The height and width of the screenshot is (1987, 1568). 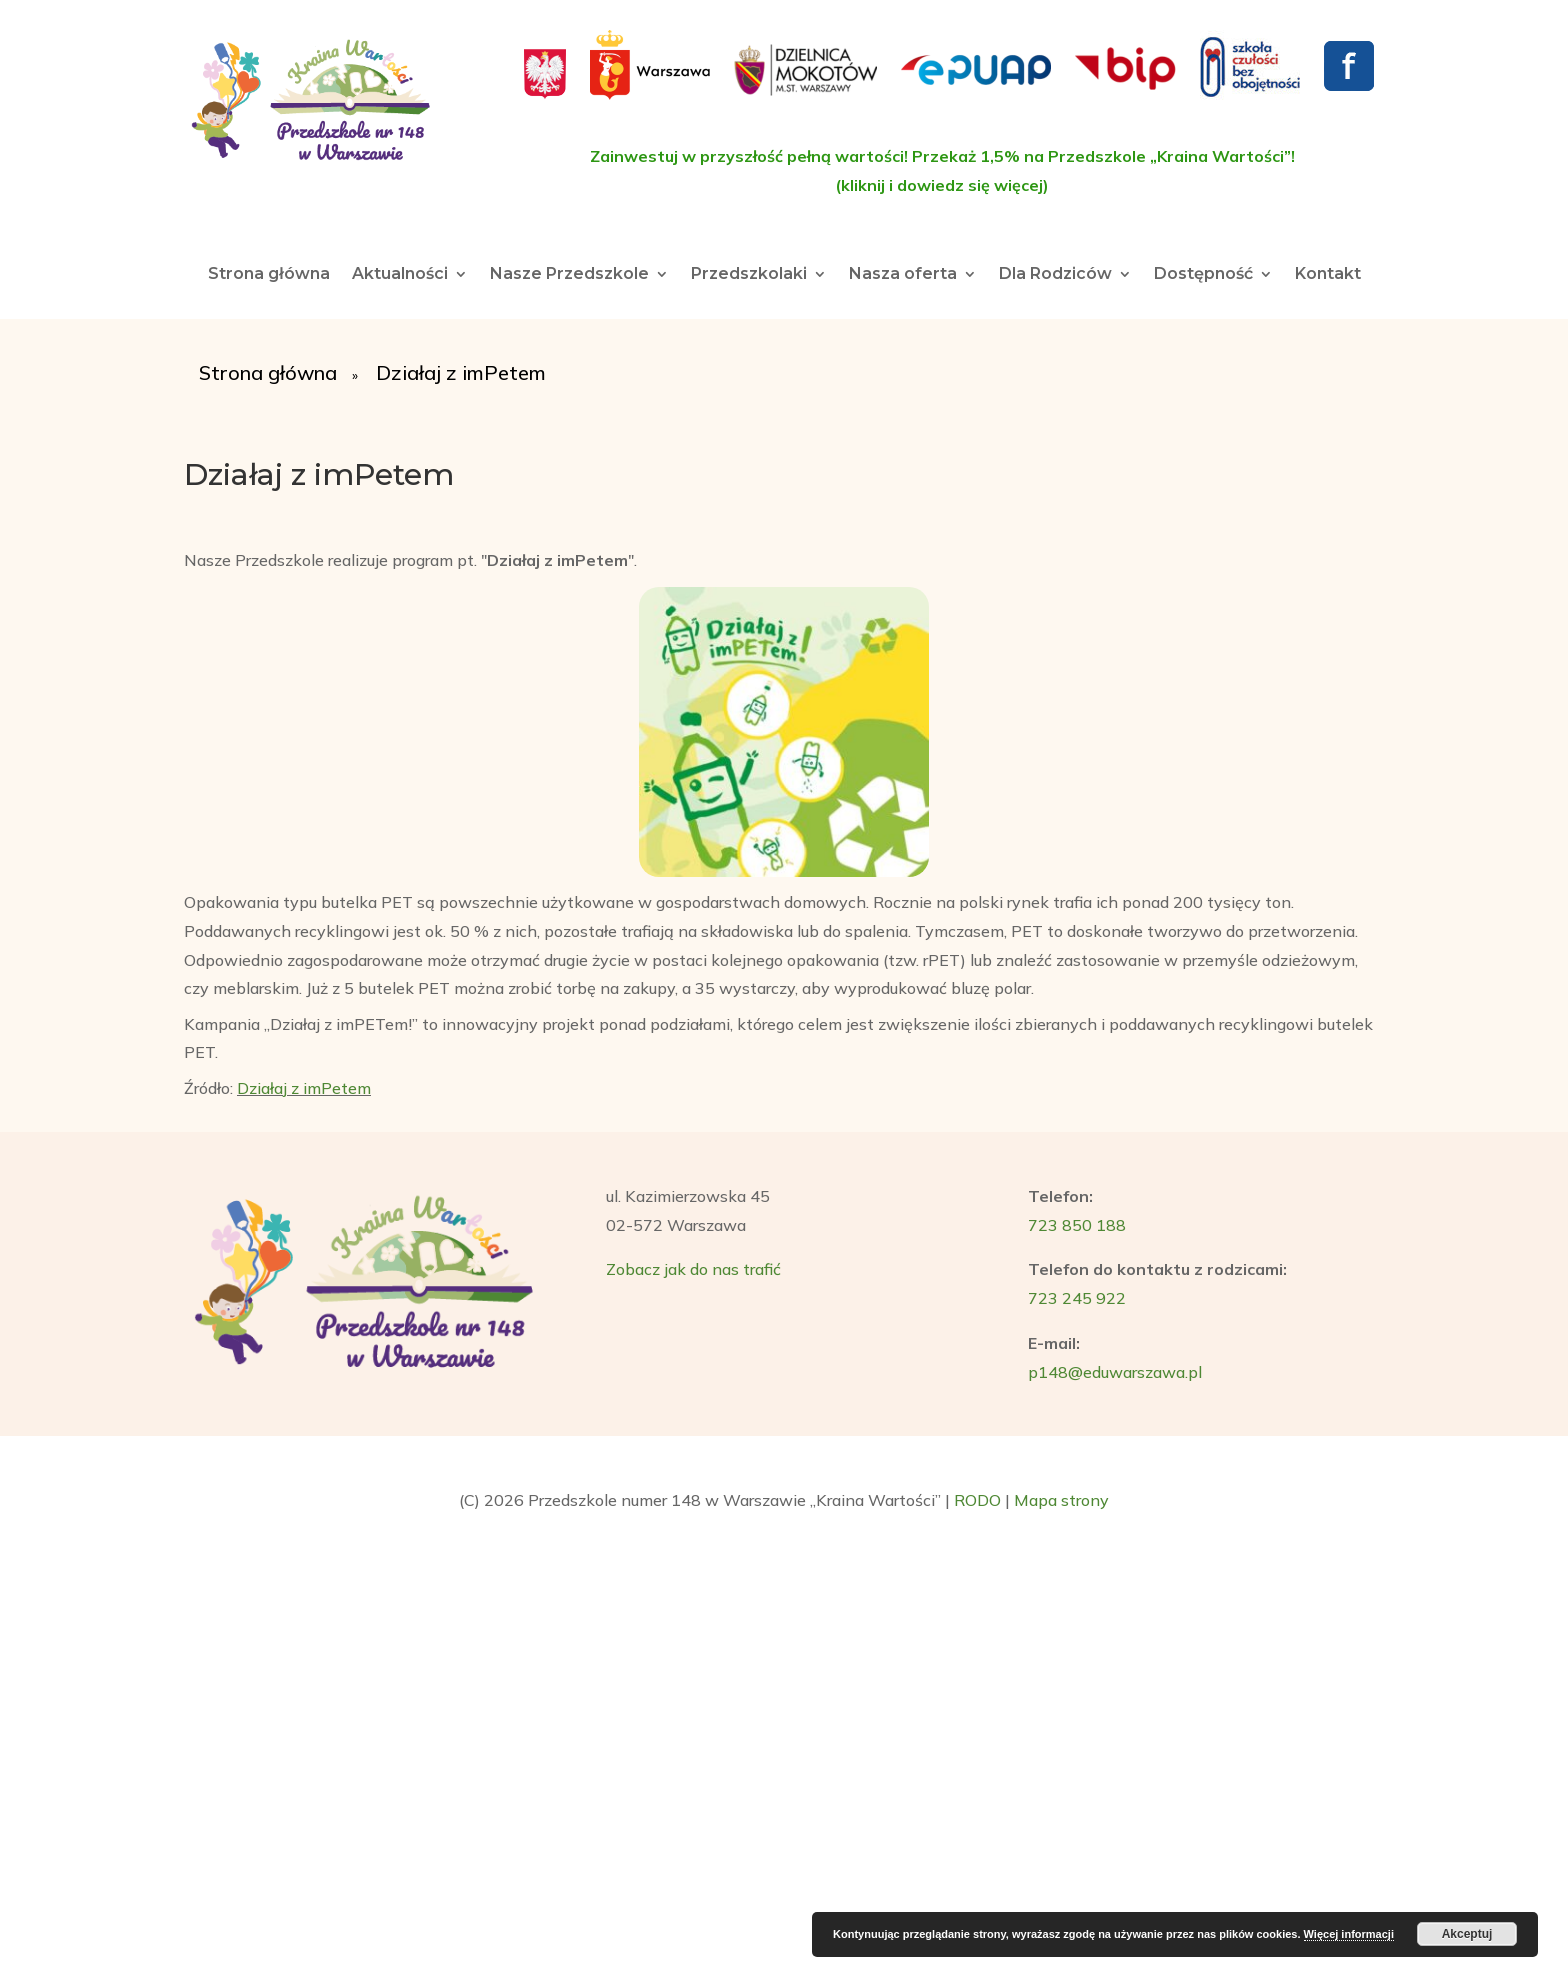 I want to click on Przedszkolaki, so click(x=749, y=275).